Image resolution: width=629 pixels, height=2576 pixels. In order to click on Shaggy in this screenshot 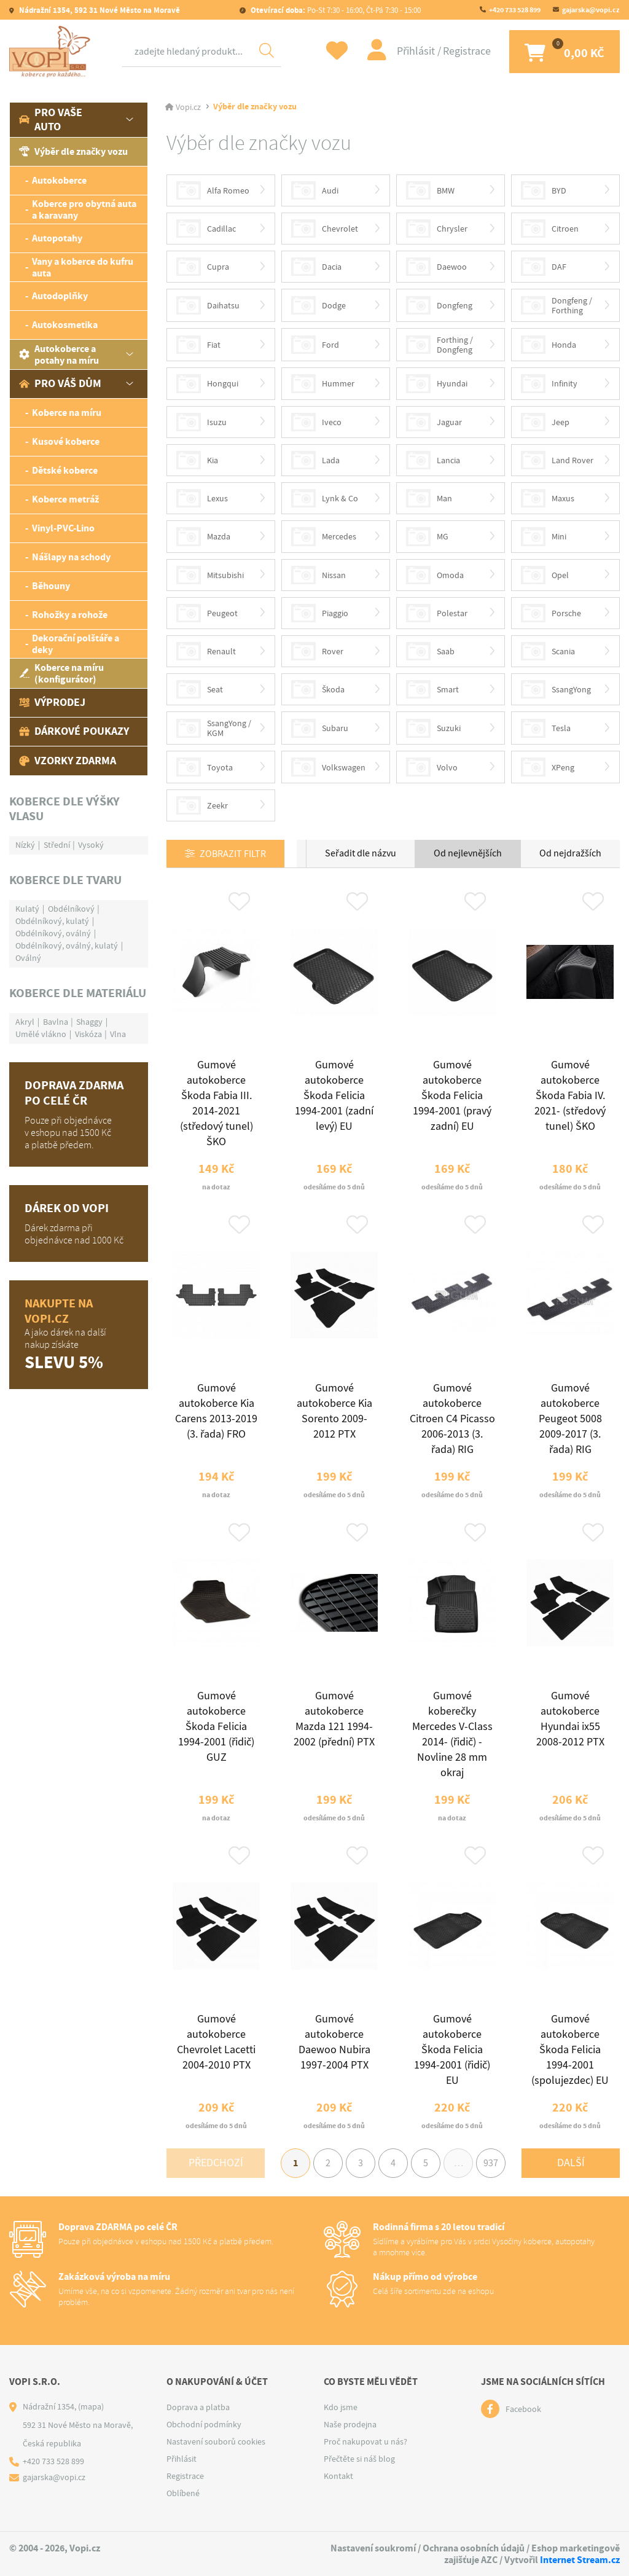, I will do `click(89, 1021)`.